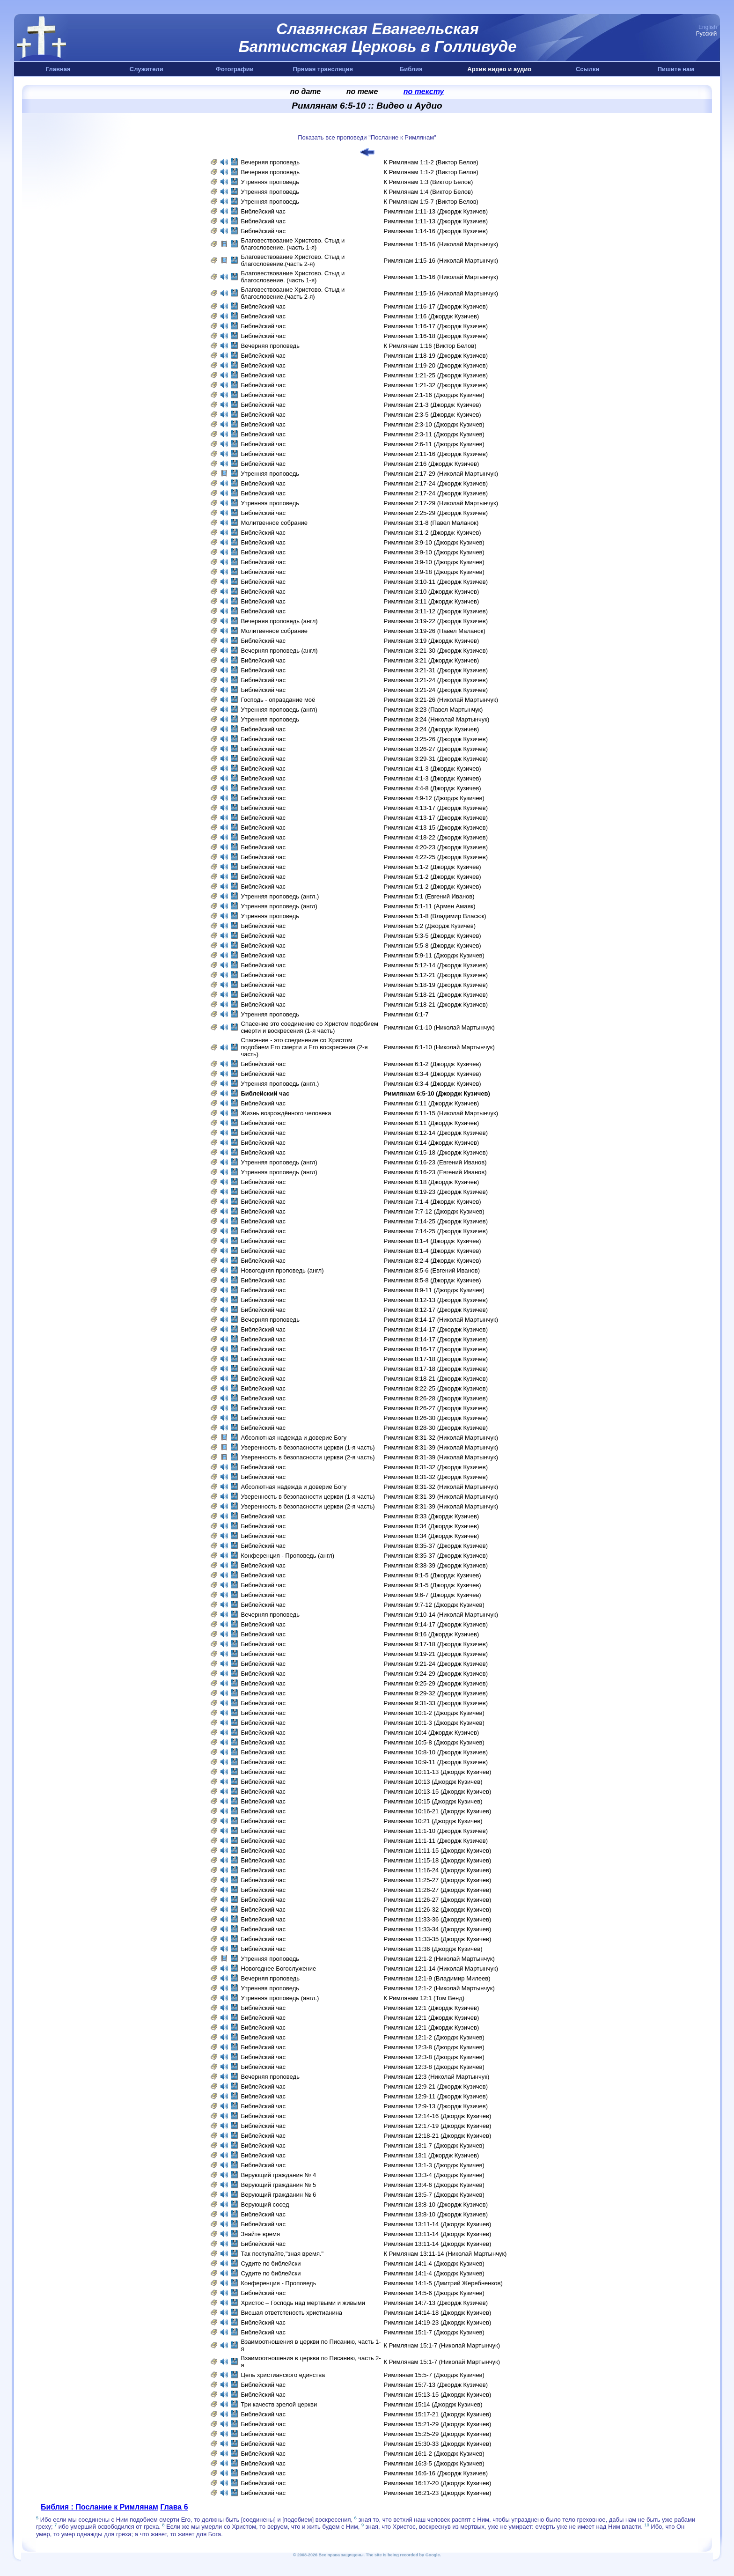  I want to click on Римлянам 8:22-25 (Джордж Кузичев), so click(436, 1388).